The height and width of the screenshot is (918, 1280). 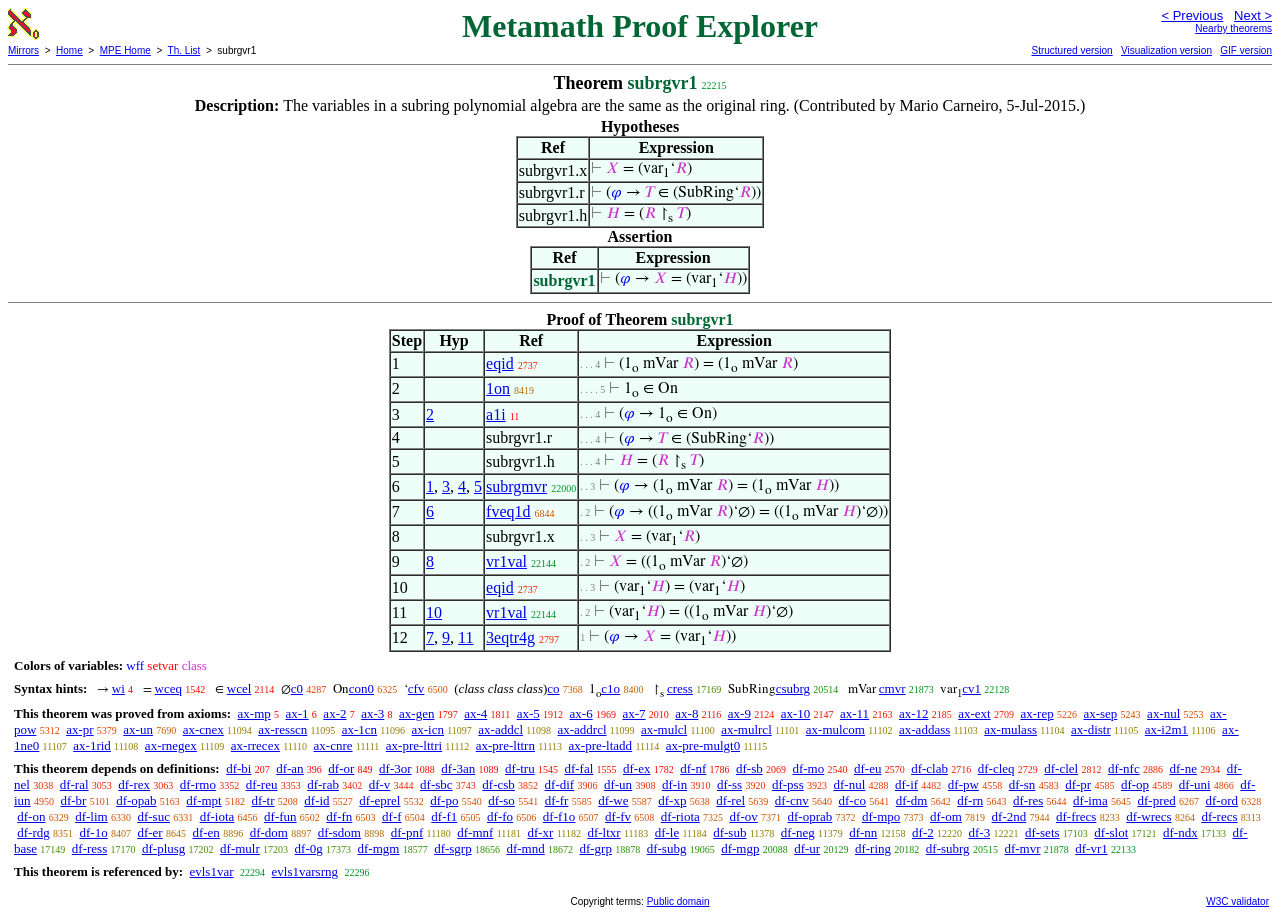 I want to click on fveq1d, so click(x=508, y=511).